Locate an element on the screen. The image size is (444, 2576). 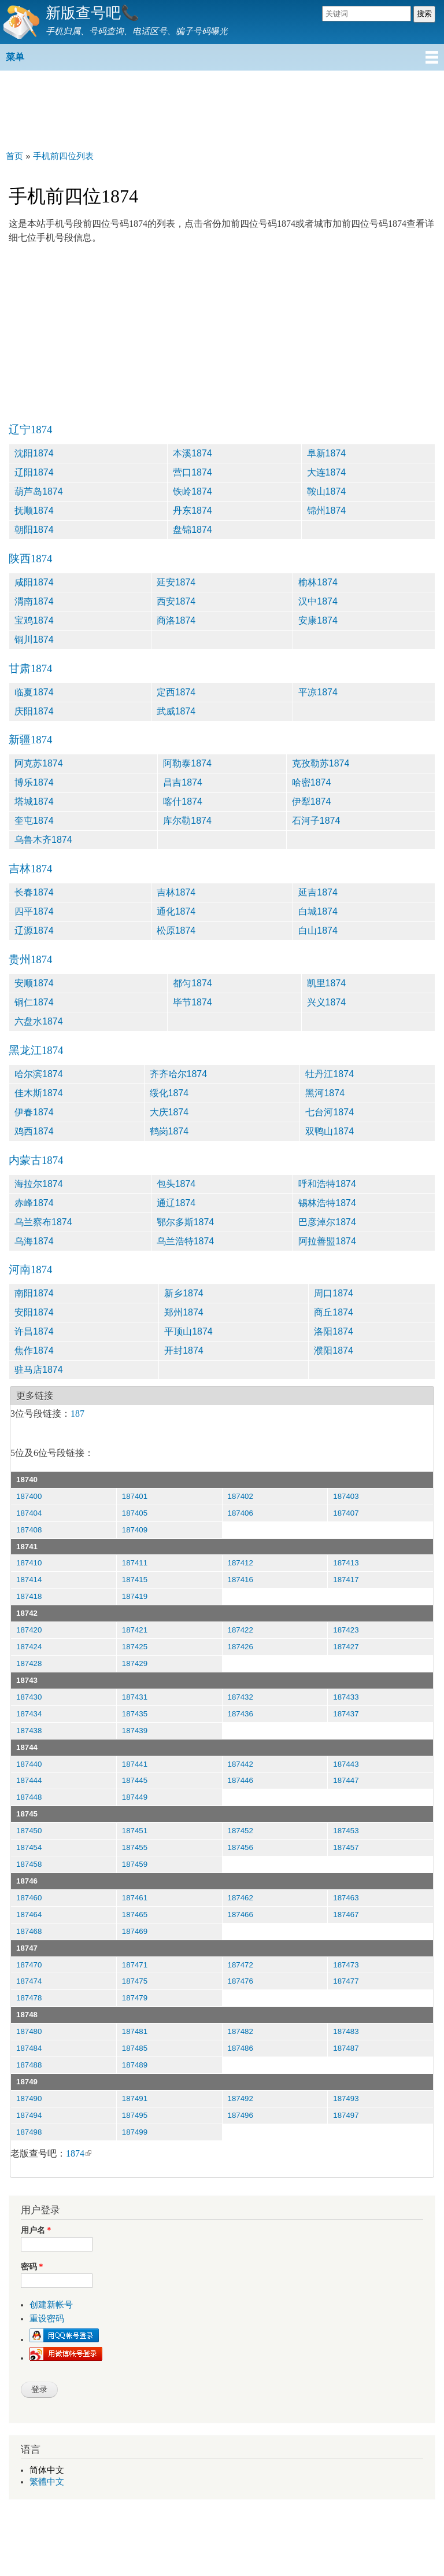
周口1874 is located at coordinates (333, 1293).